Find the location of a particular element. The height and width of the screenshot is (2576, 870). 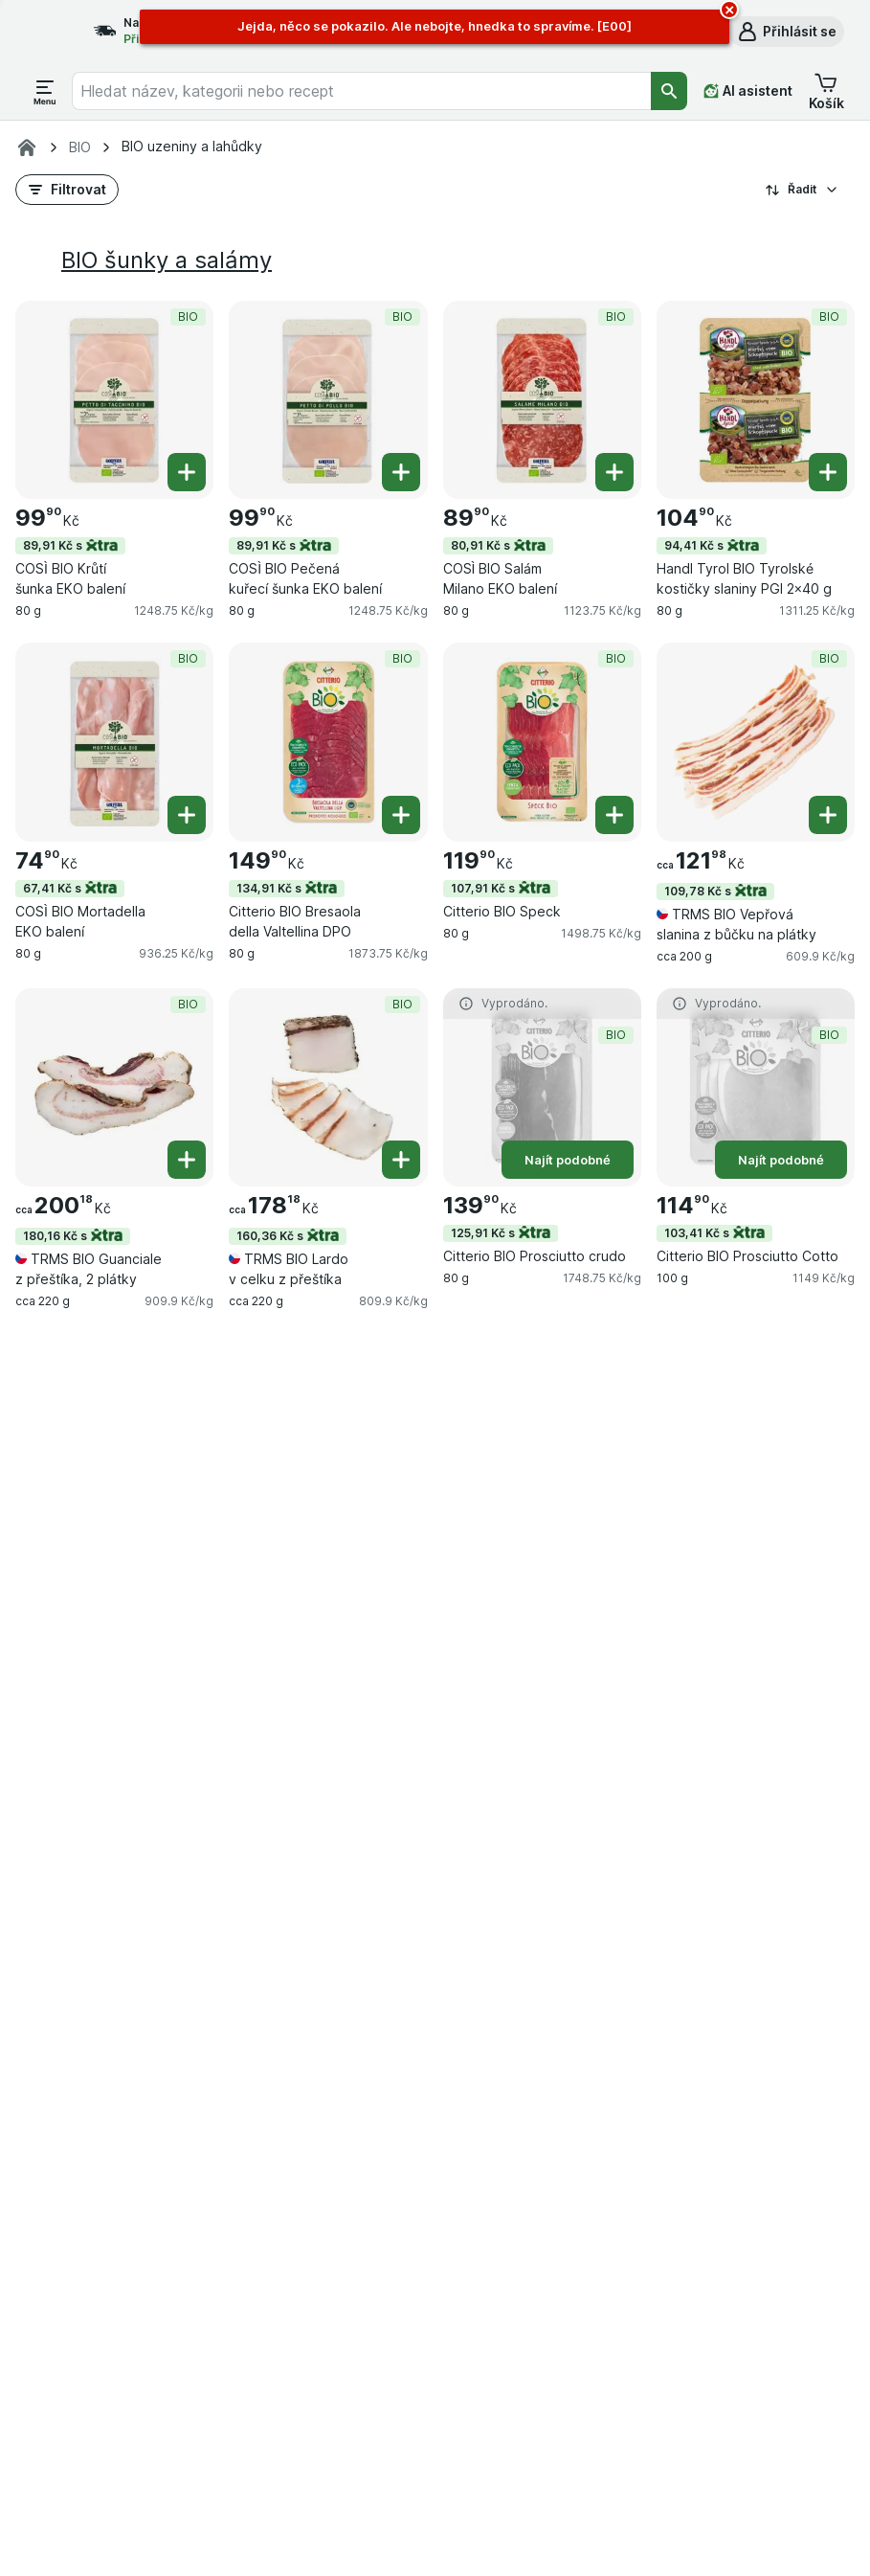

[Citterio BIO Speck, 80 g, 107,91 Kč s,BIO, , 119.90 Kč, 1498.75 Kč/kg] is located at coordinates (542, 742).